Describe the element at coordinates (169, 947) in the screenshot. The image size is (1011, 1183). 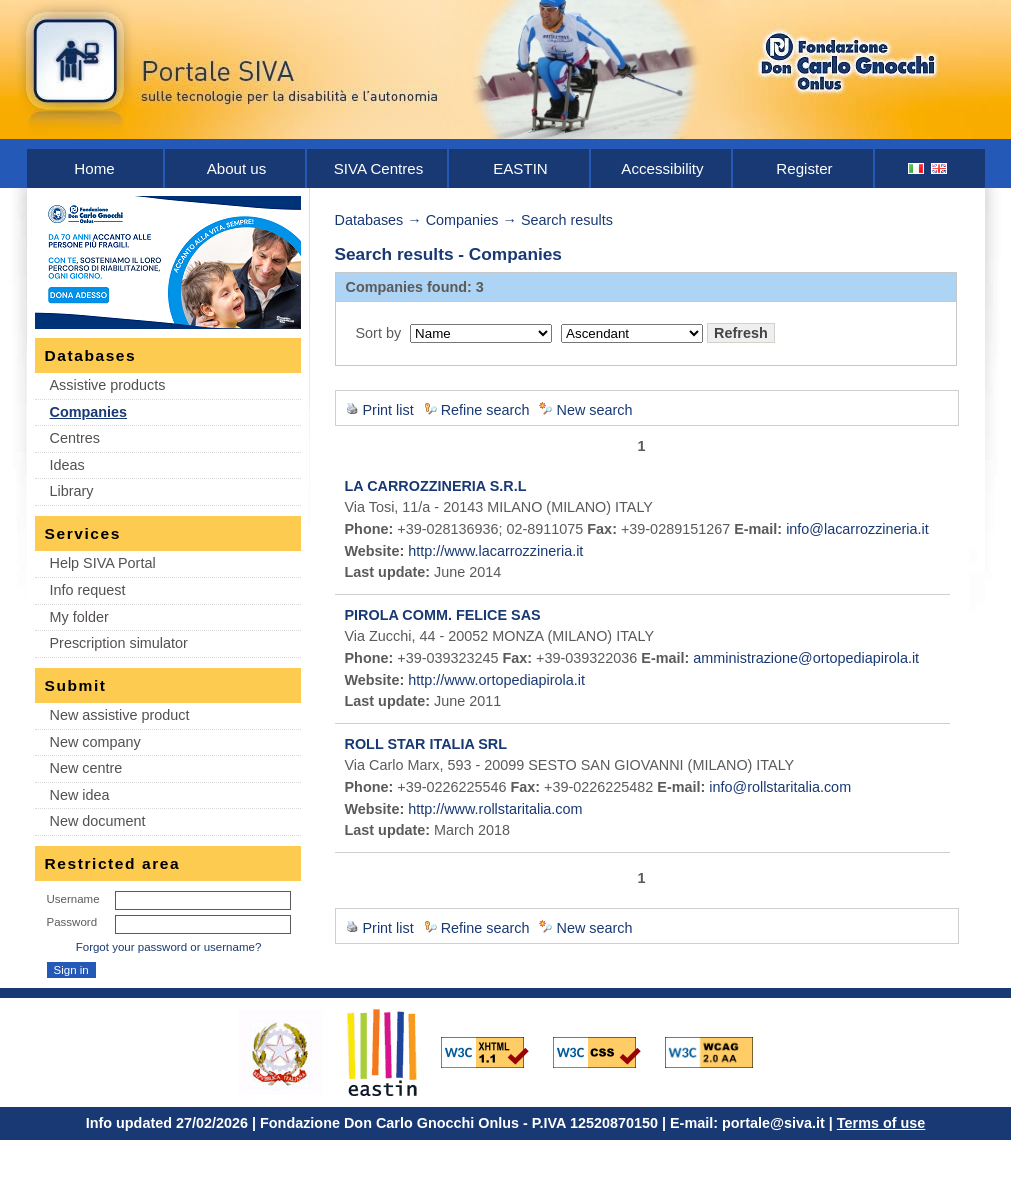
I see `Forgot your password or username?` at that location.